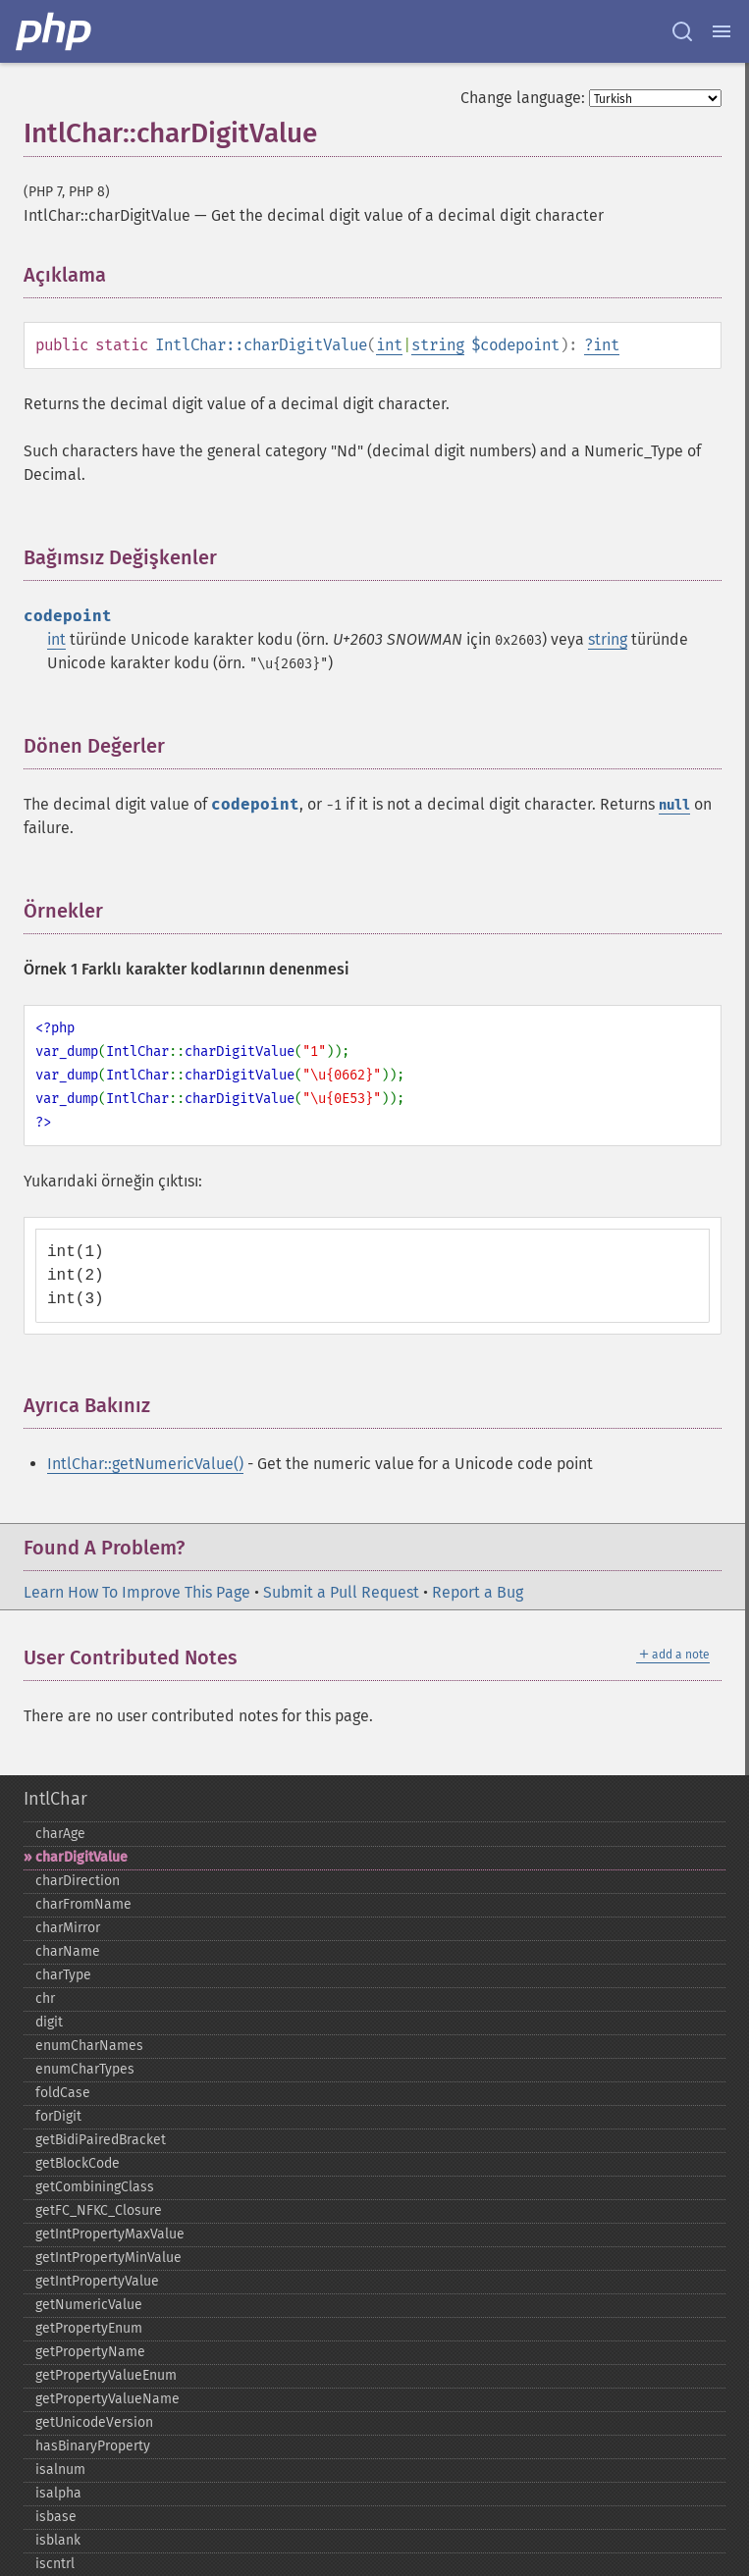  I want to click on getPropertyValueEnum, so click(106, 2375).